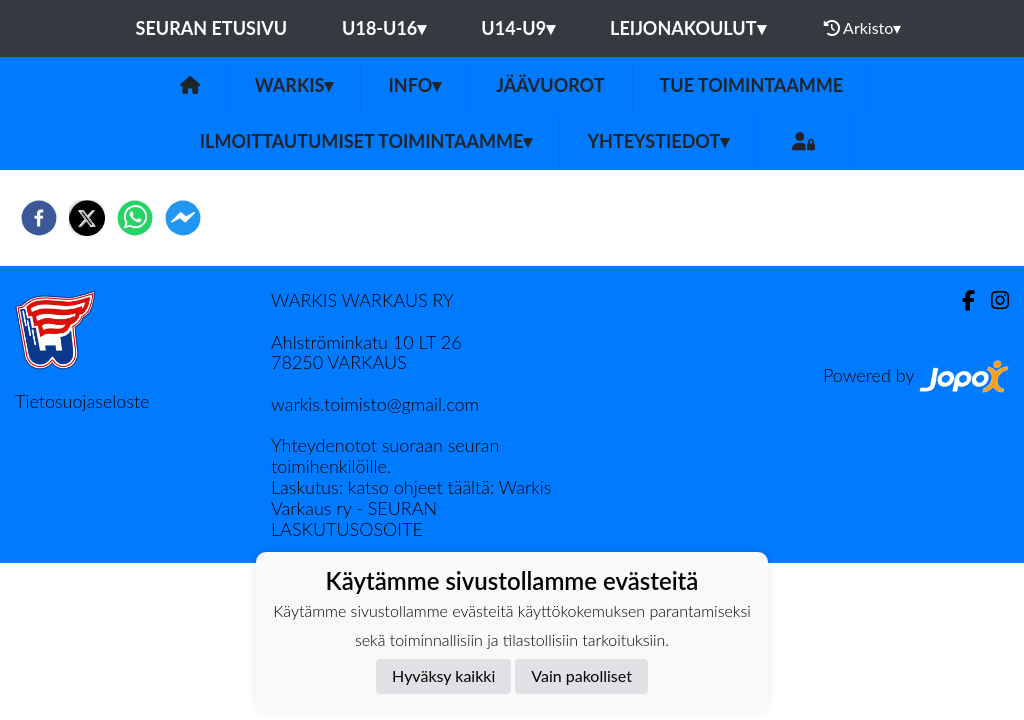 This screenshot has width=1024, height=720. Describe the element at coordinates (658, 141) in the screenshot. I see `Yhteystiedot` at that location.